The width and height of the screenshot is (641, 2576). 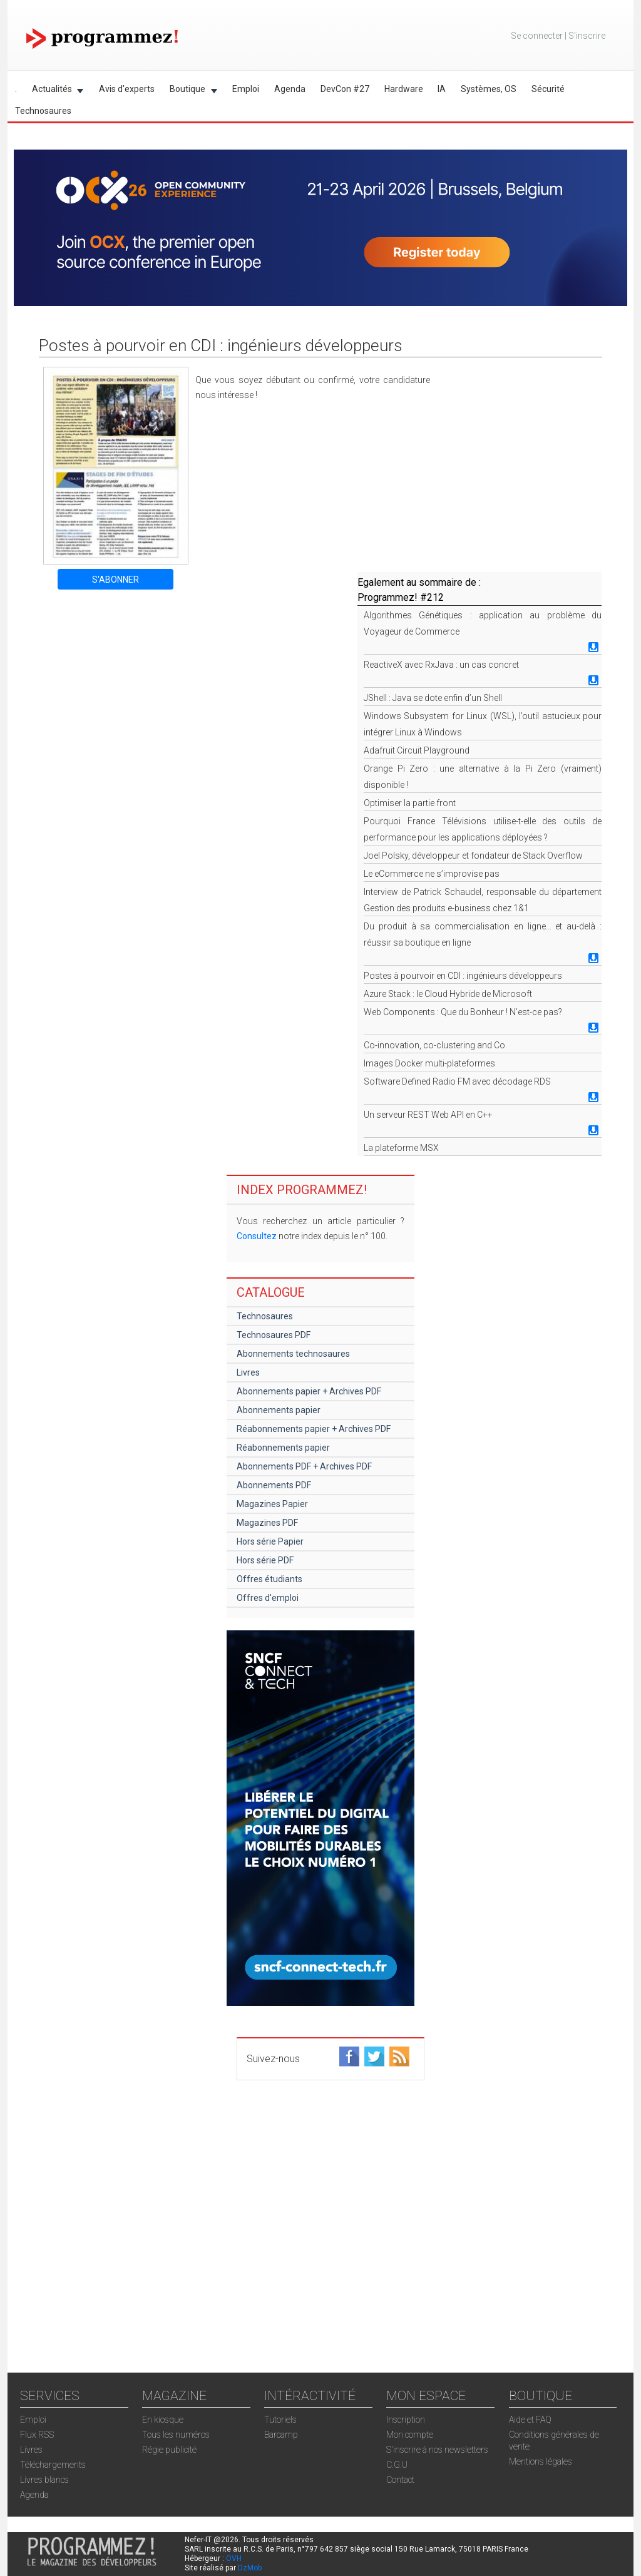 I want to click on Magazines PDF, so click(x=267, y=1523).